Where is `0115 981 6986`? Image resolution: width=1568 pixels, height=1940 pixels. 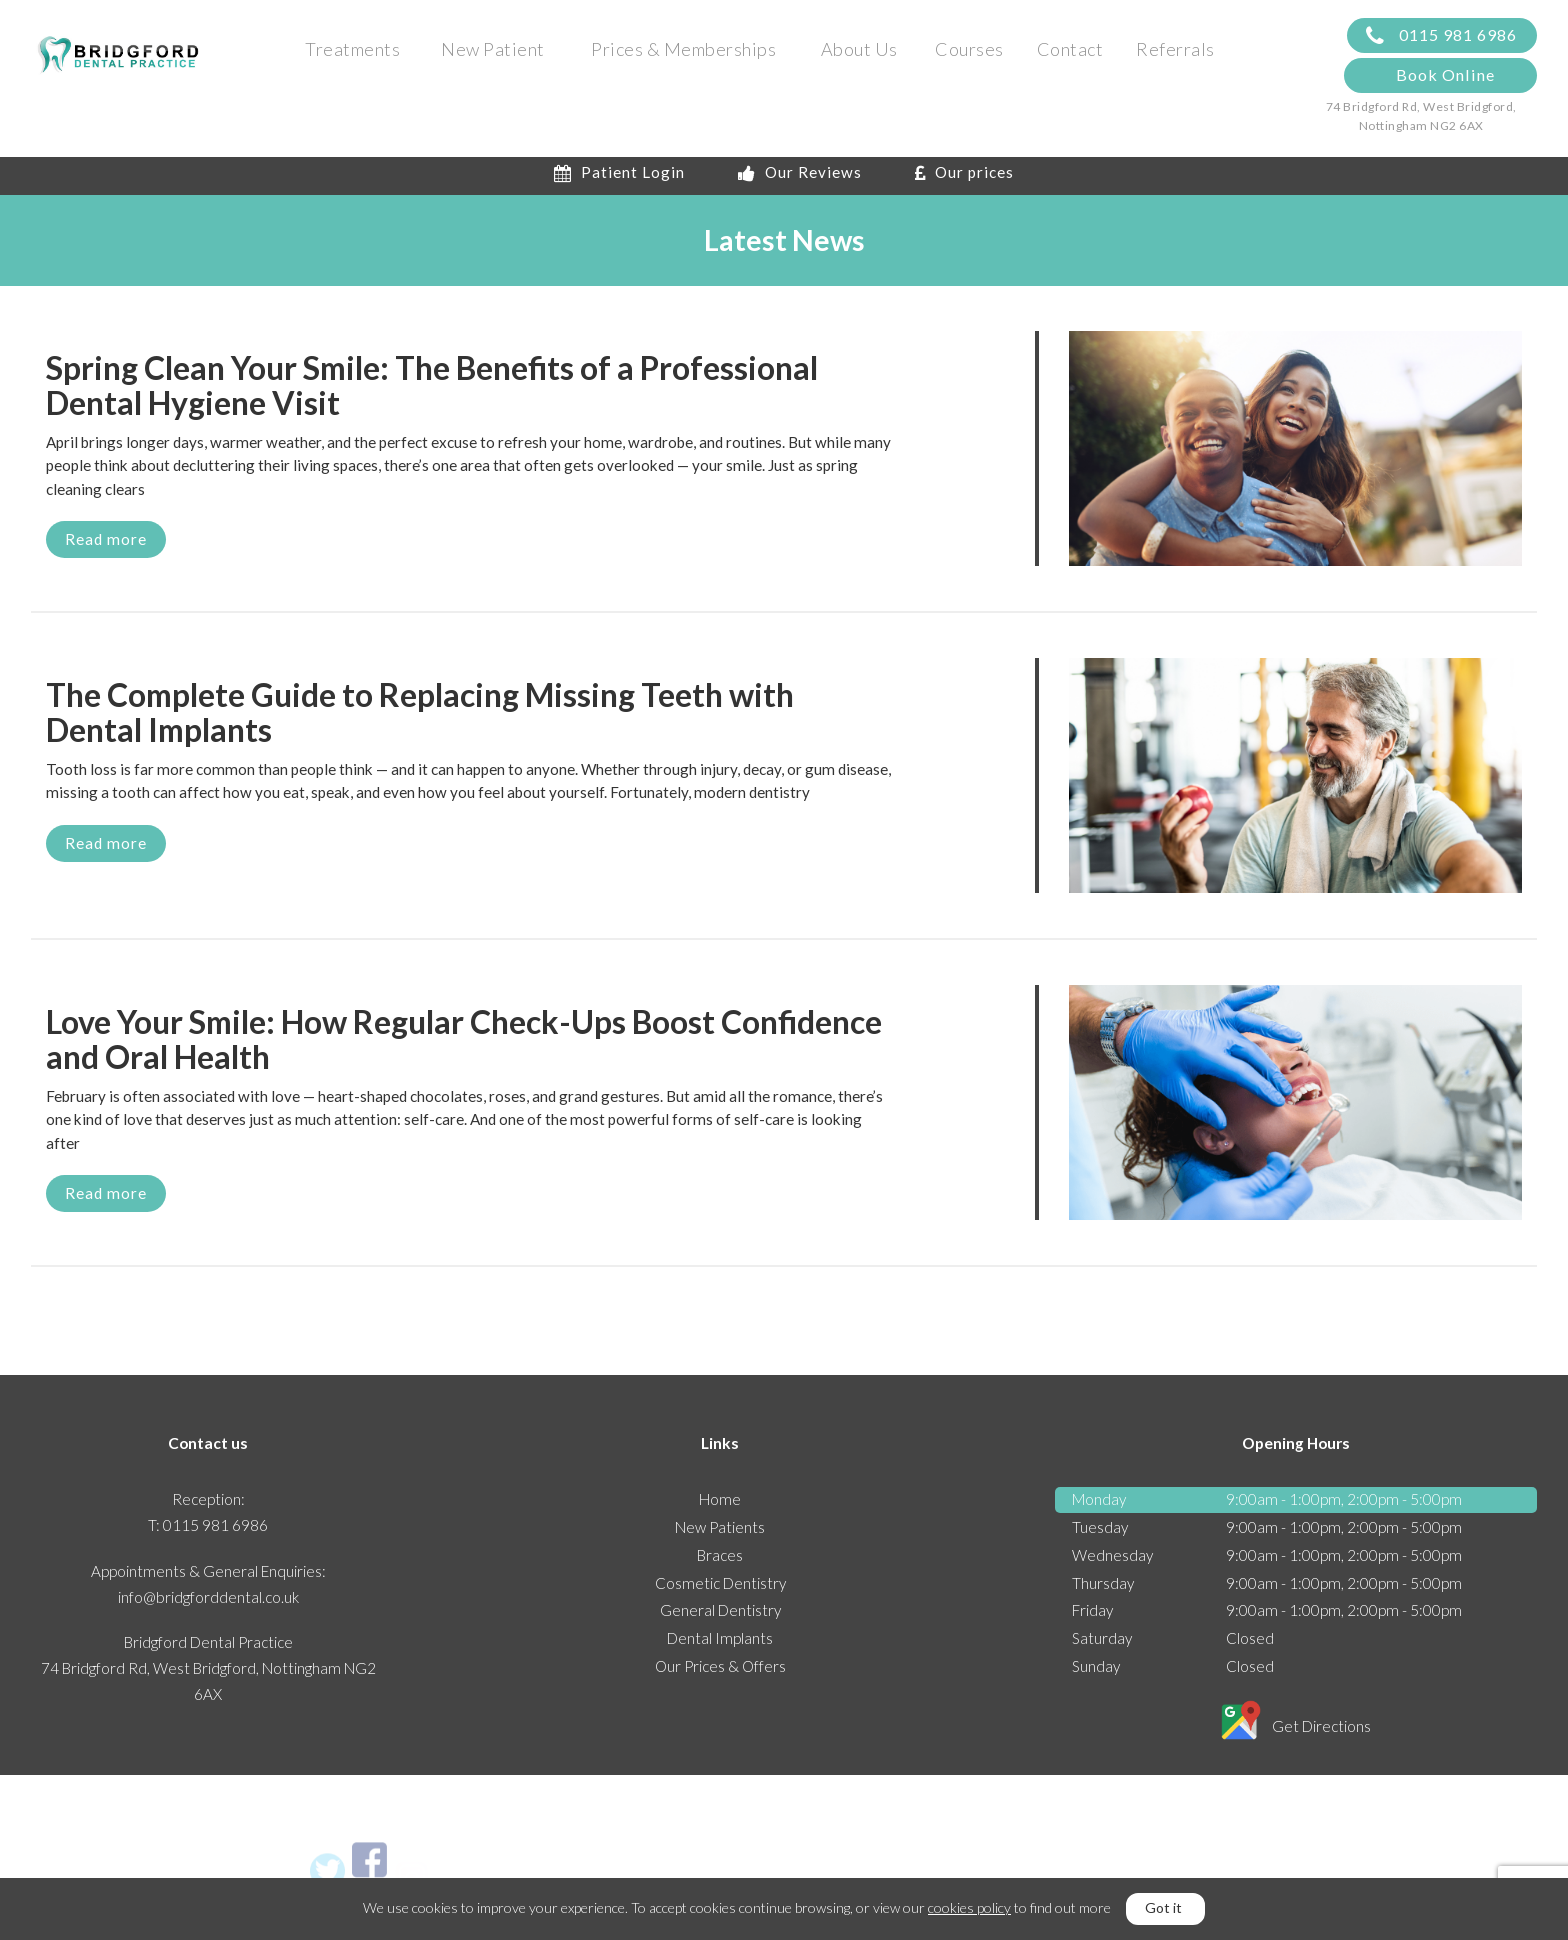
0115 981 6986 is located at coordinates (1441, 37).